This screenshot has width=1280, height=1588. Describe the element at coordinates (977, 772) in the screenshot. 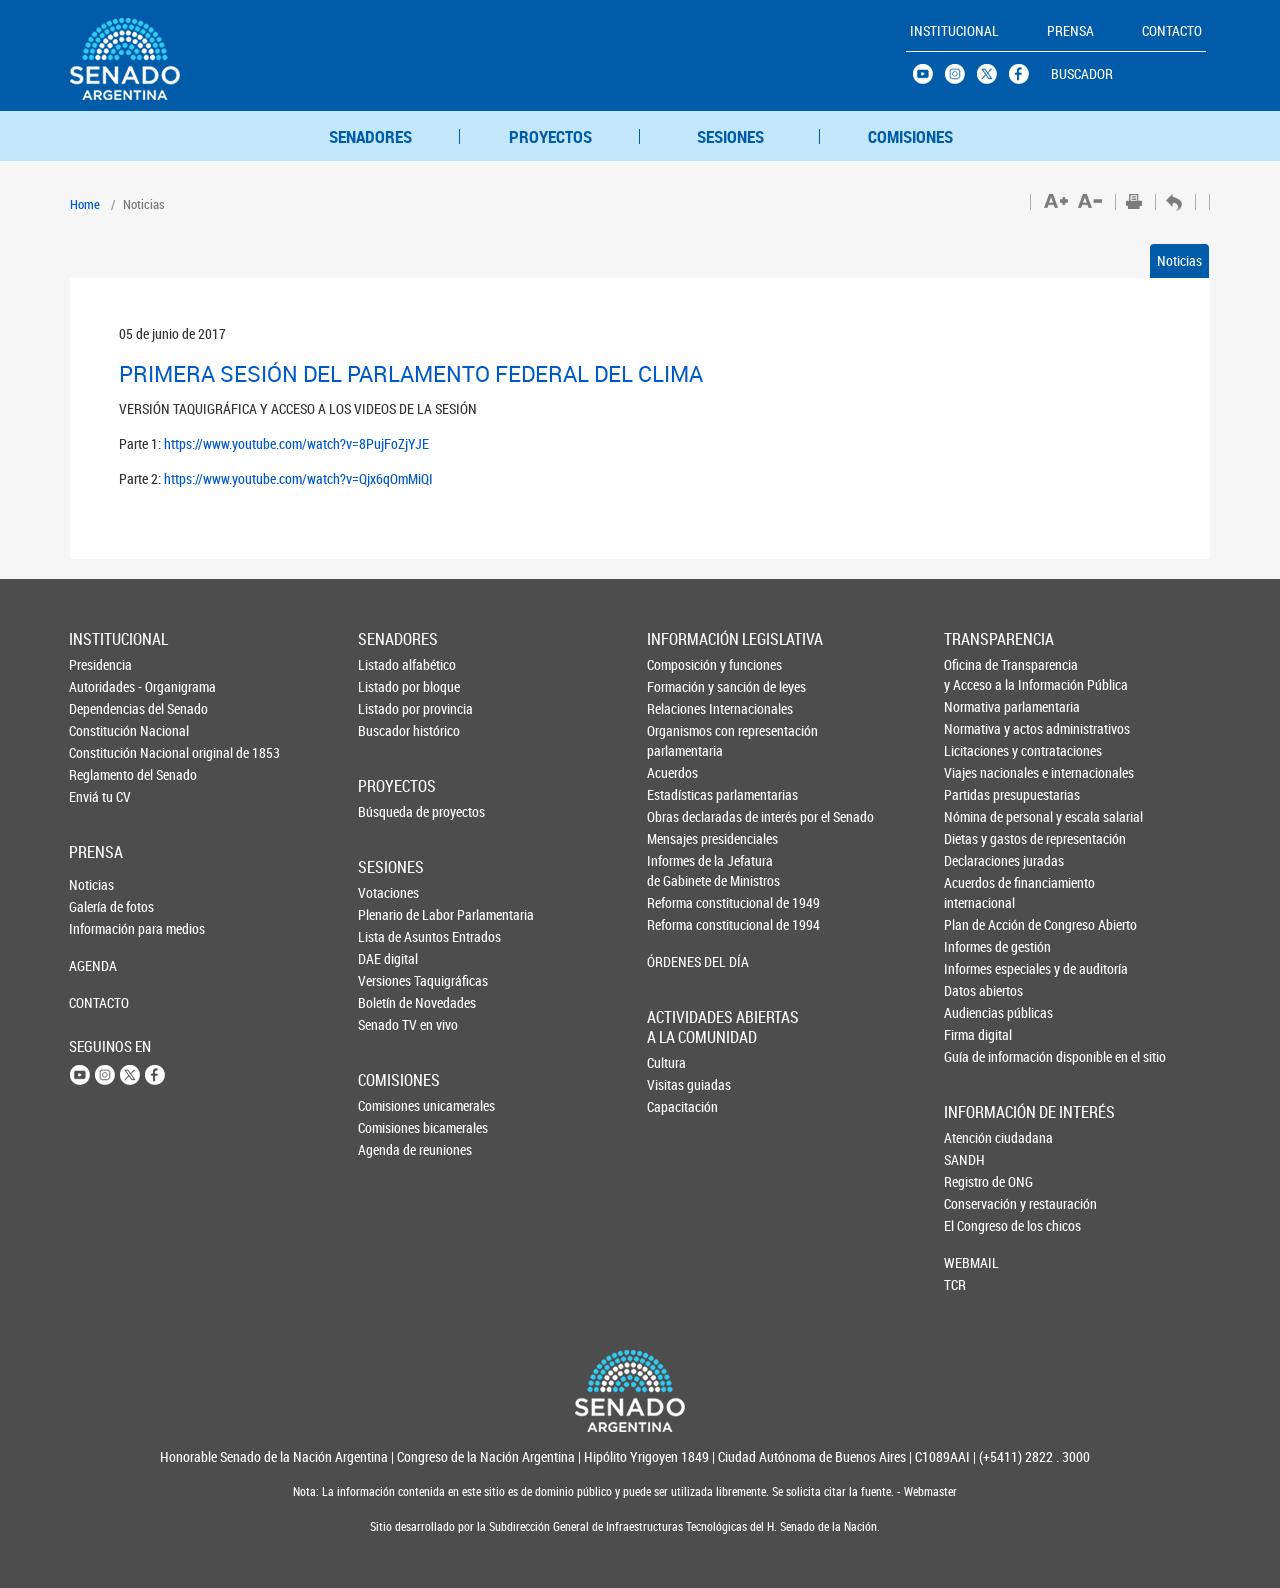

I see `Viajes nacionales e internacionales` at that location.